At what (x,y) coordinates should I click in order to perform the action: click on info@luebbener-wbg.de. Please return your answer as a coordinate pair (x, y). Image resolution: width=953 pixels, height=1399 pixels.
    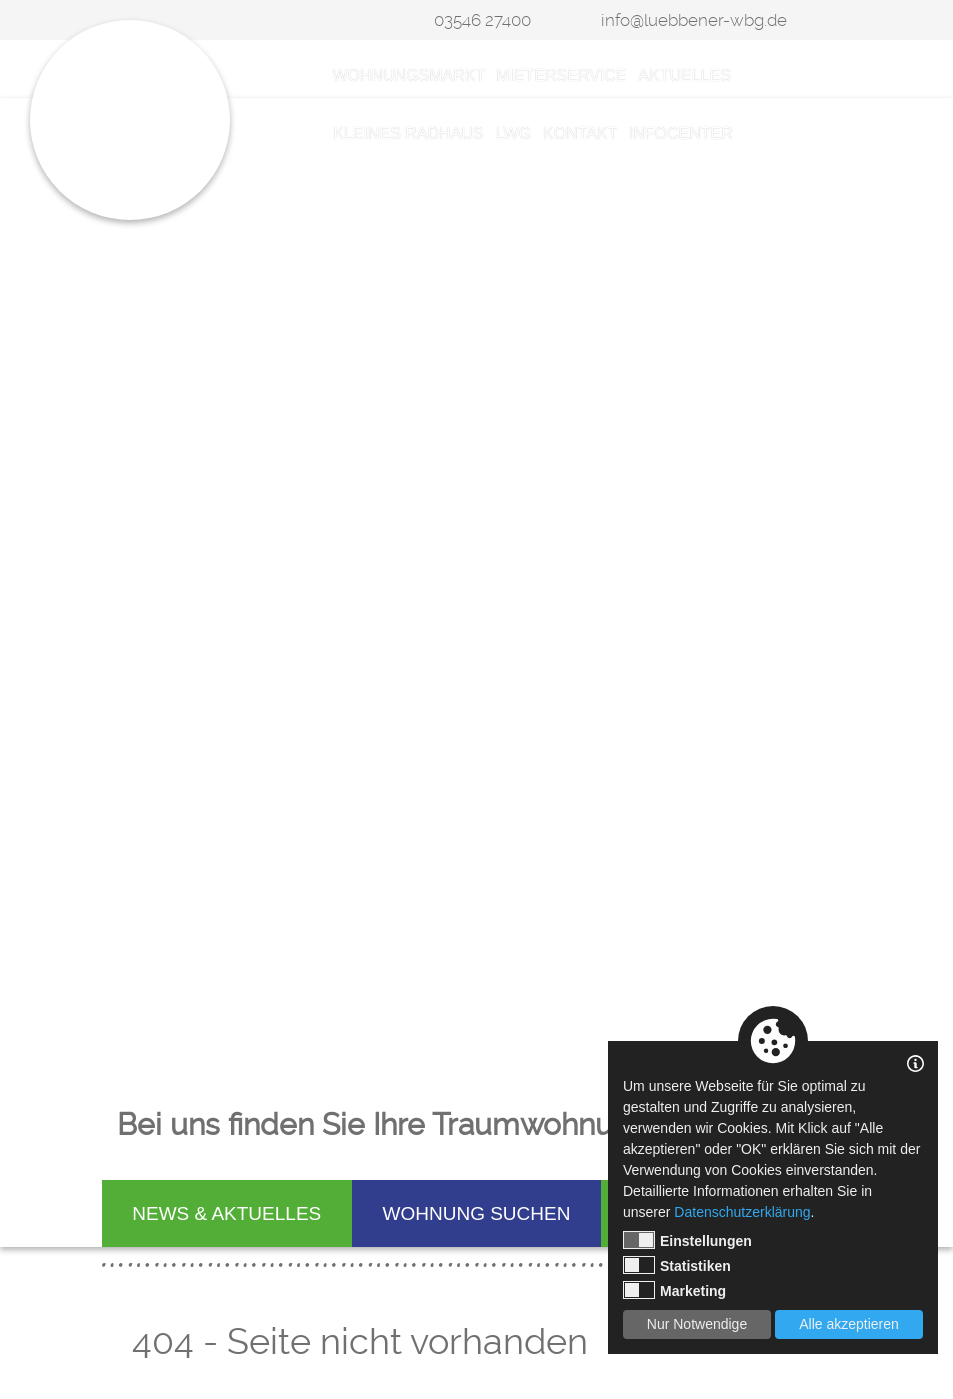
    Looking at the image, I should click on (694, 20).